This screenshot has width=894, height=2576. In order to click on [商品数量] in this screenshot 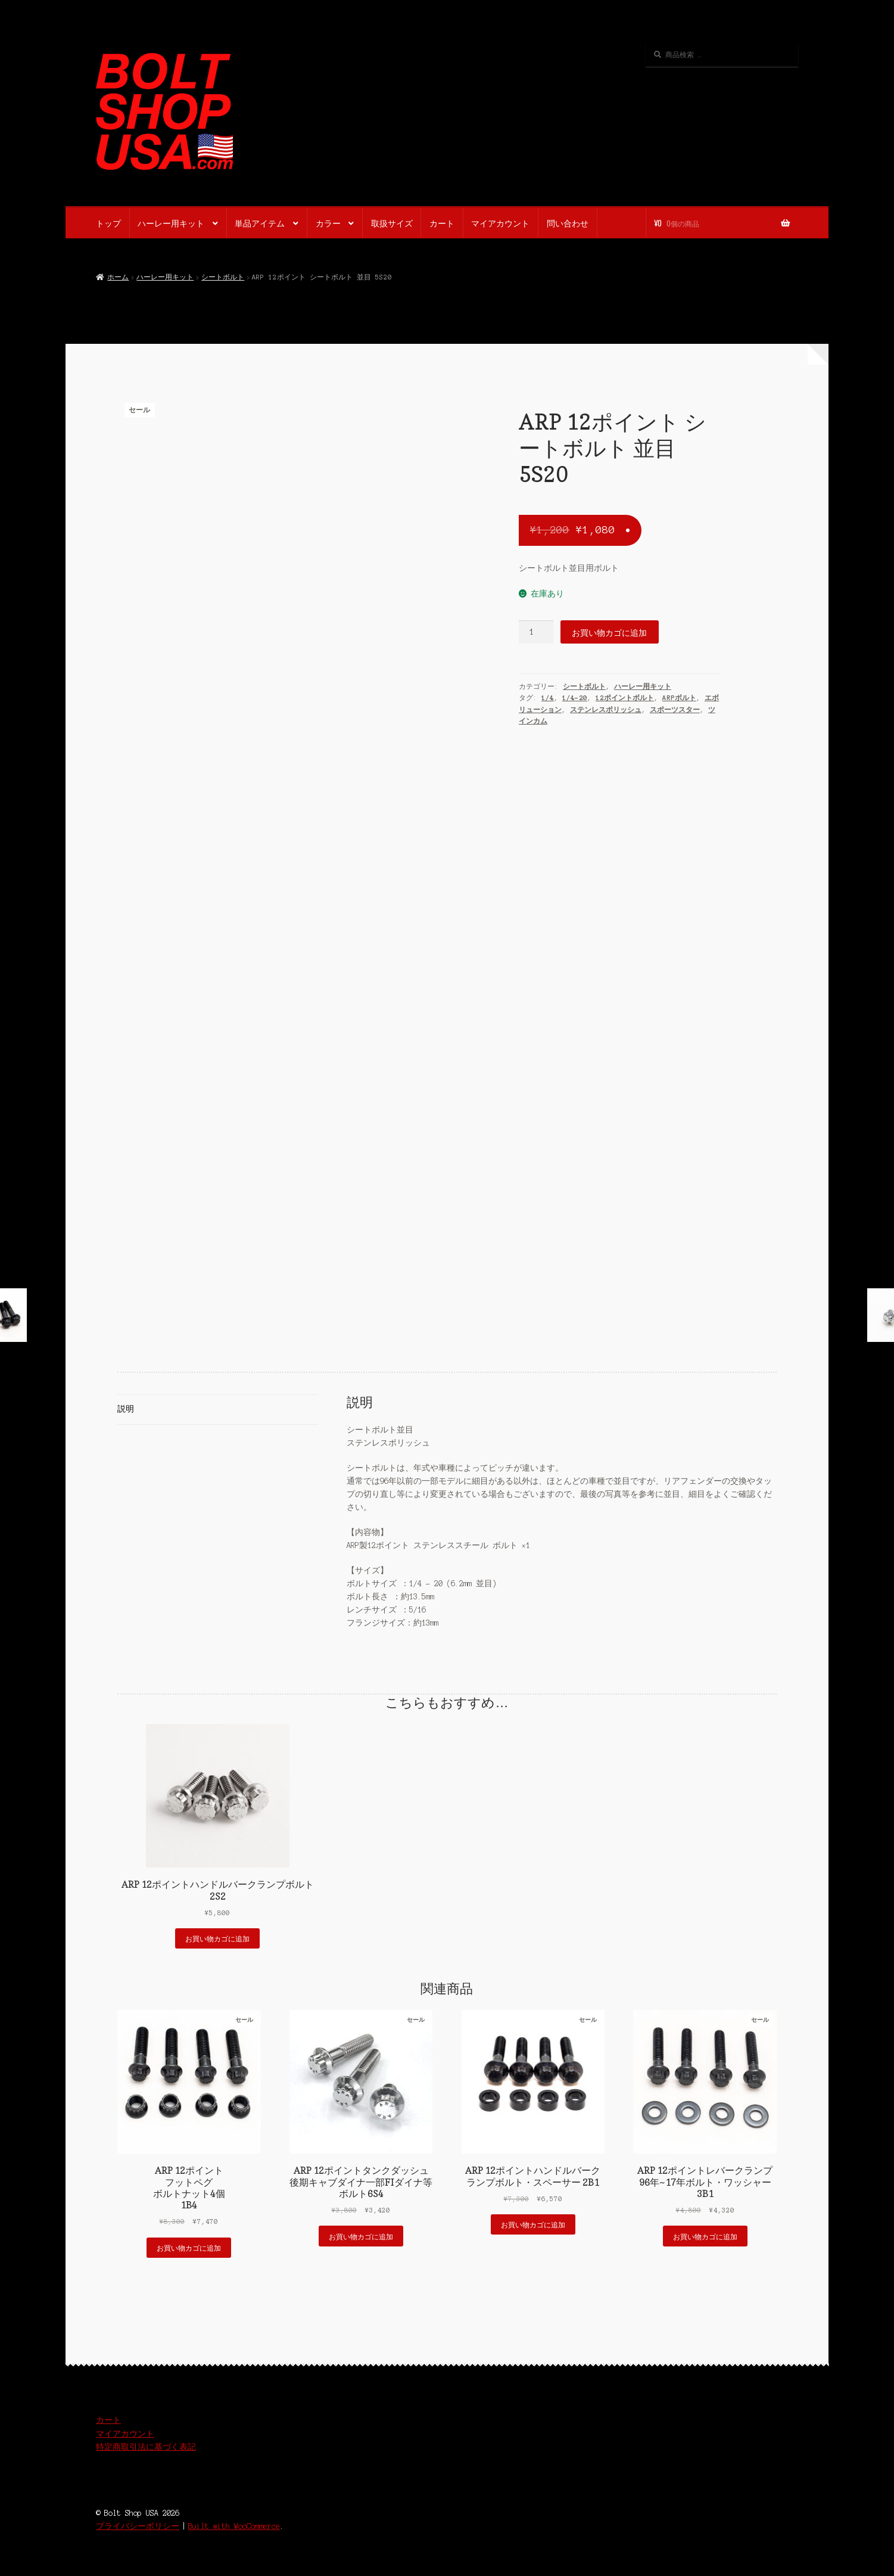, I will do `click(536, 632)`.